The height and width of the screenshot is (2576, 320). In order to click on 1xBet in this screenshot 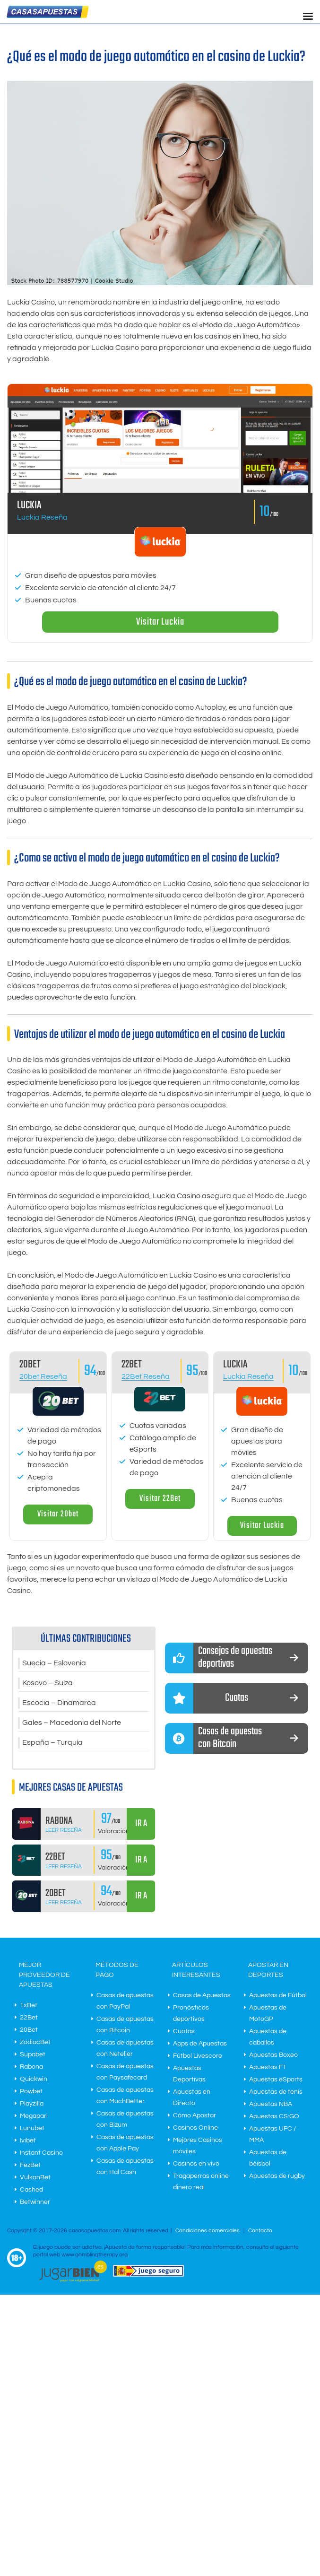, I will do `click(28, 2005)`.